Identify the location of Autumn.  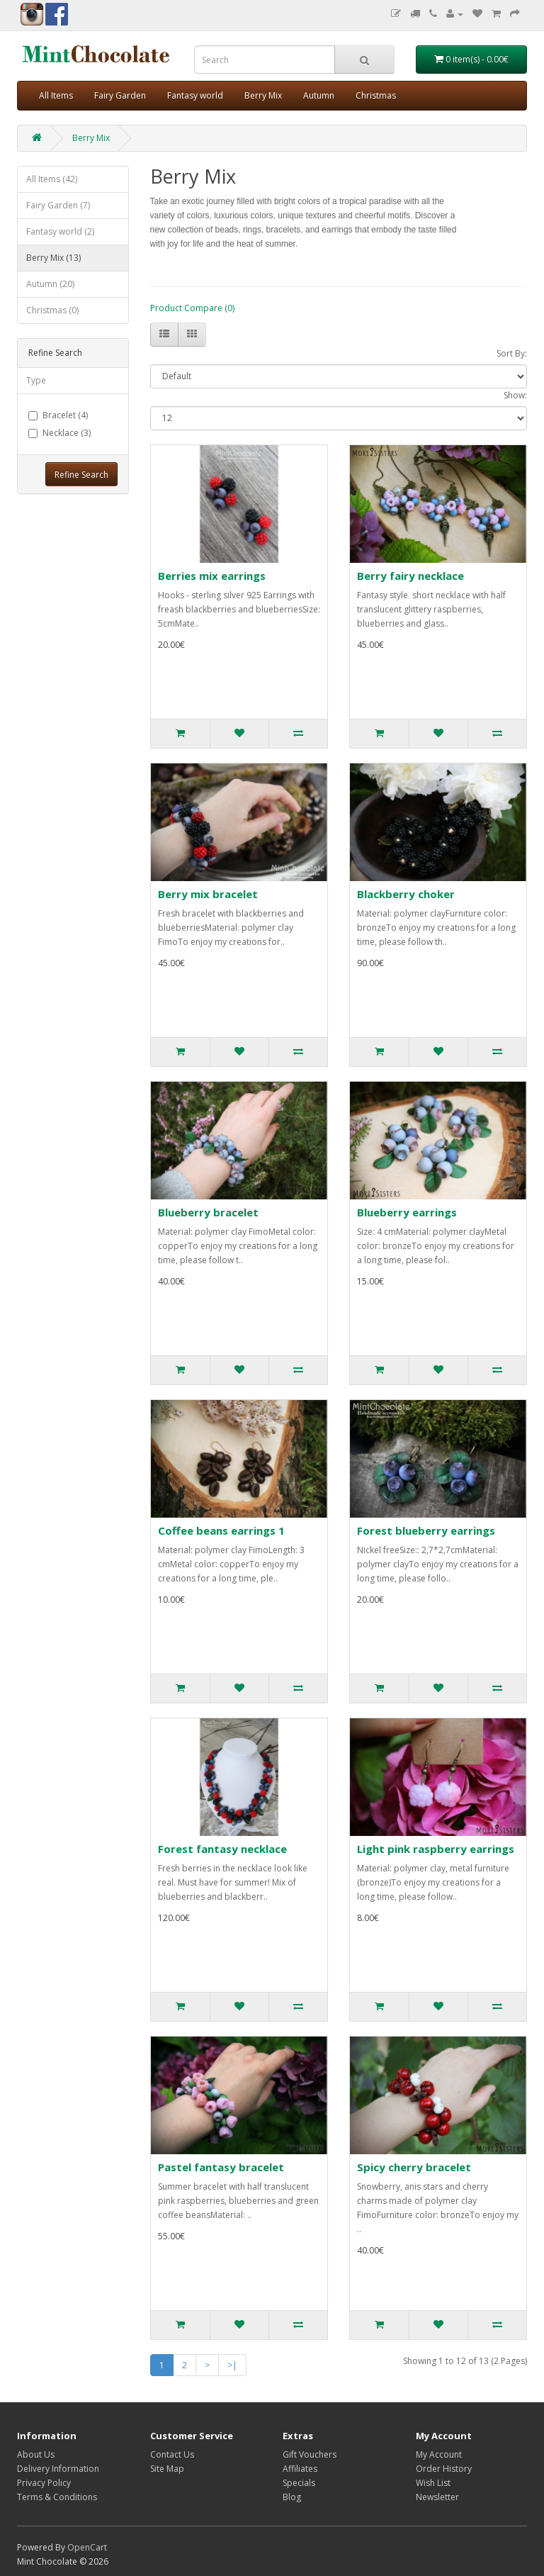
(318, 95).